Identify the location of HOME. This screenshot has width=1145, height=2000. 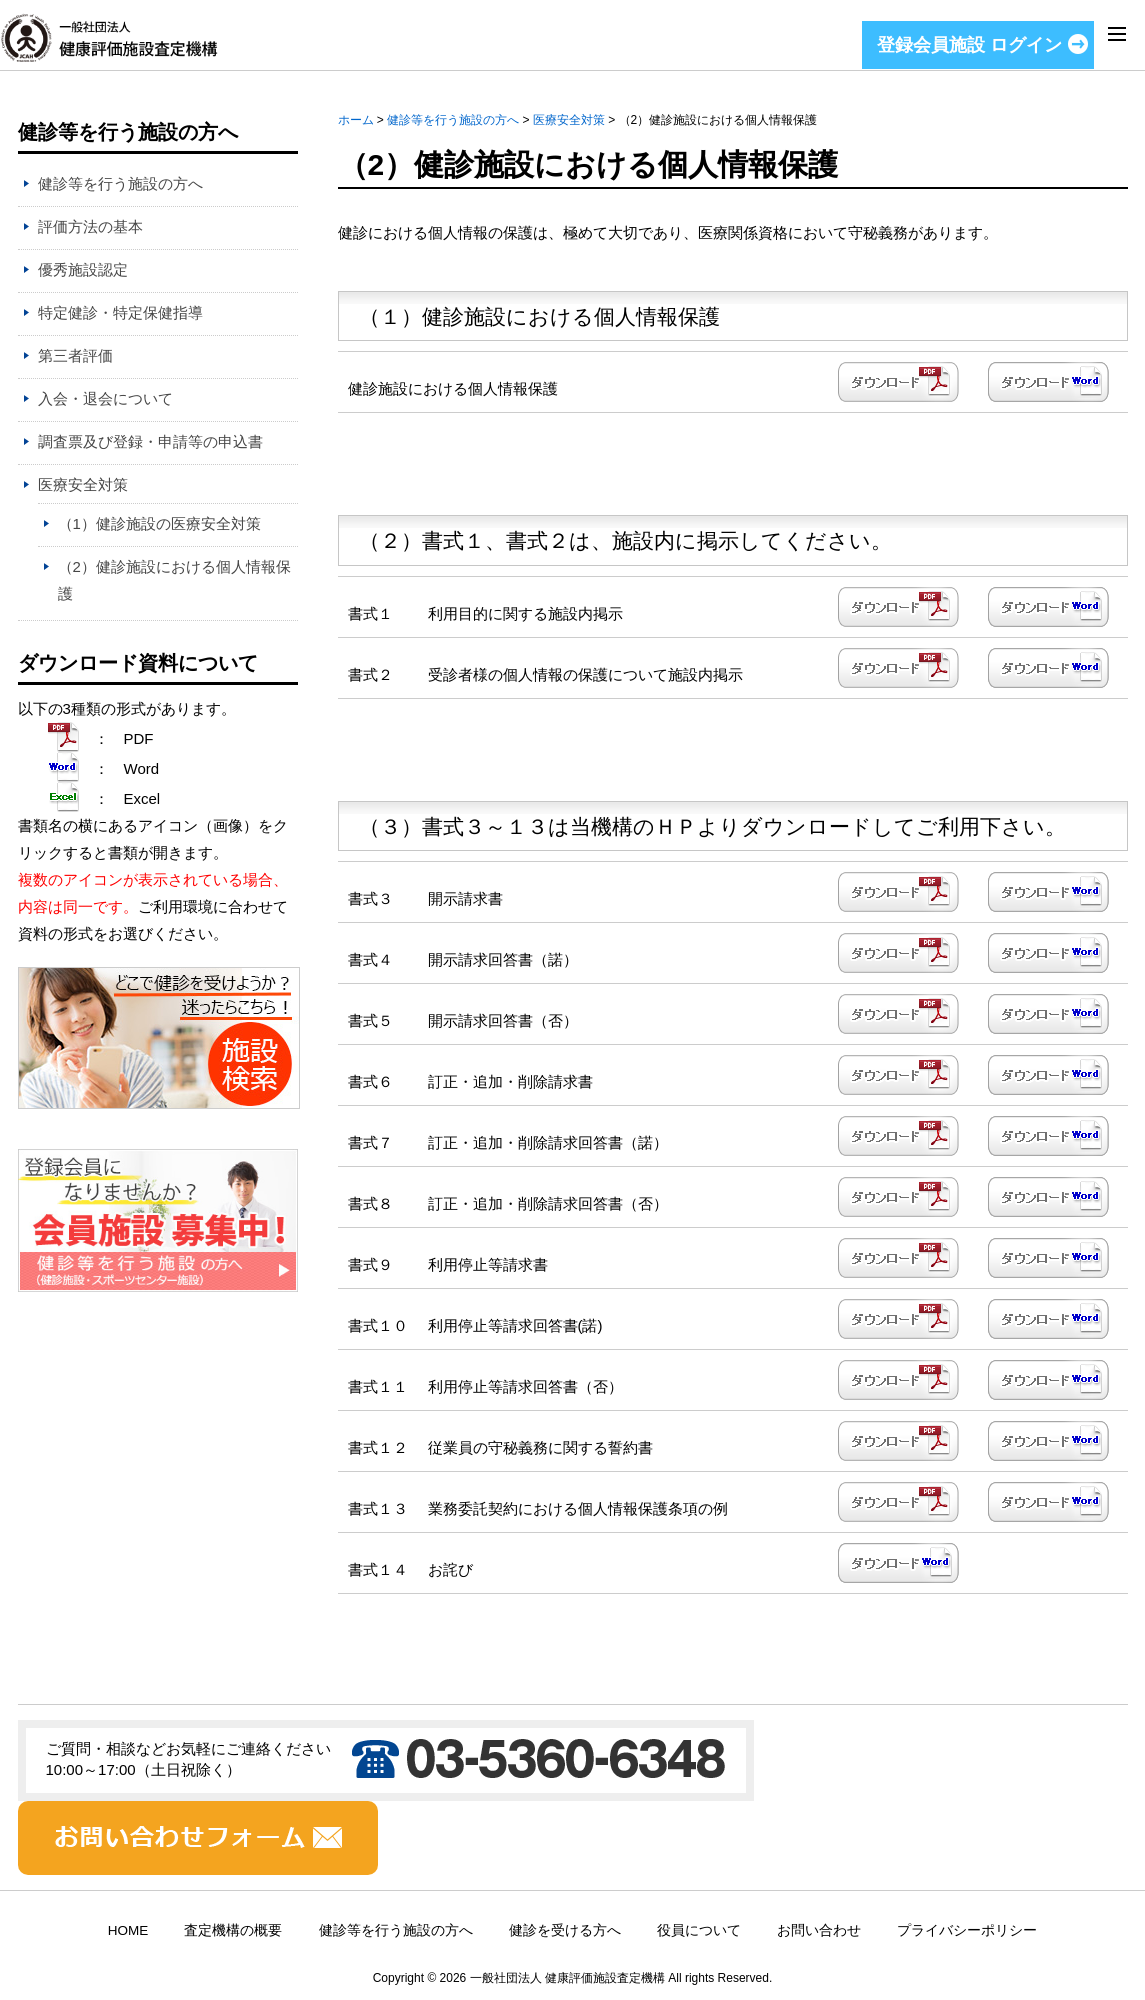
(128, 1930).